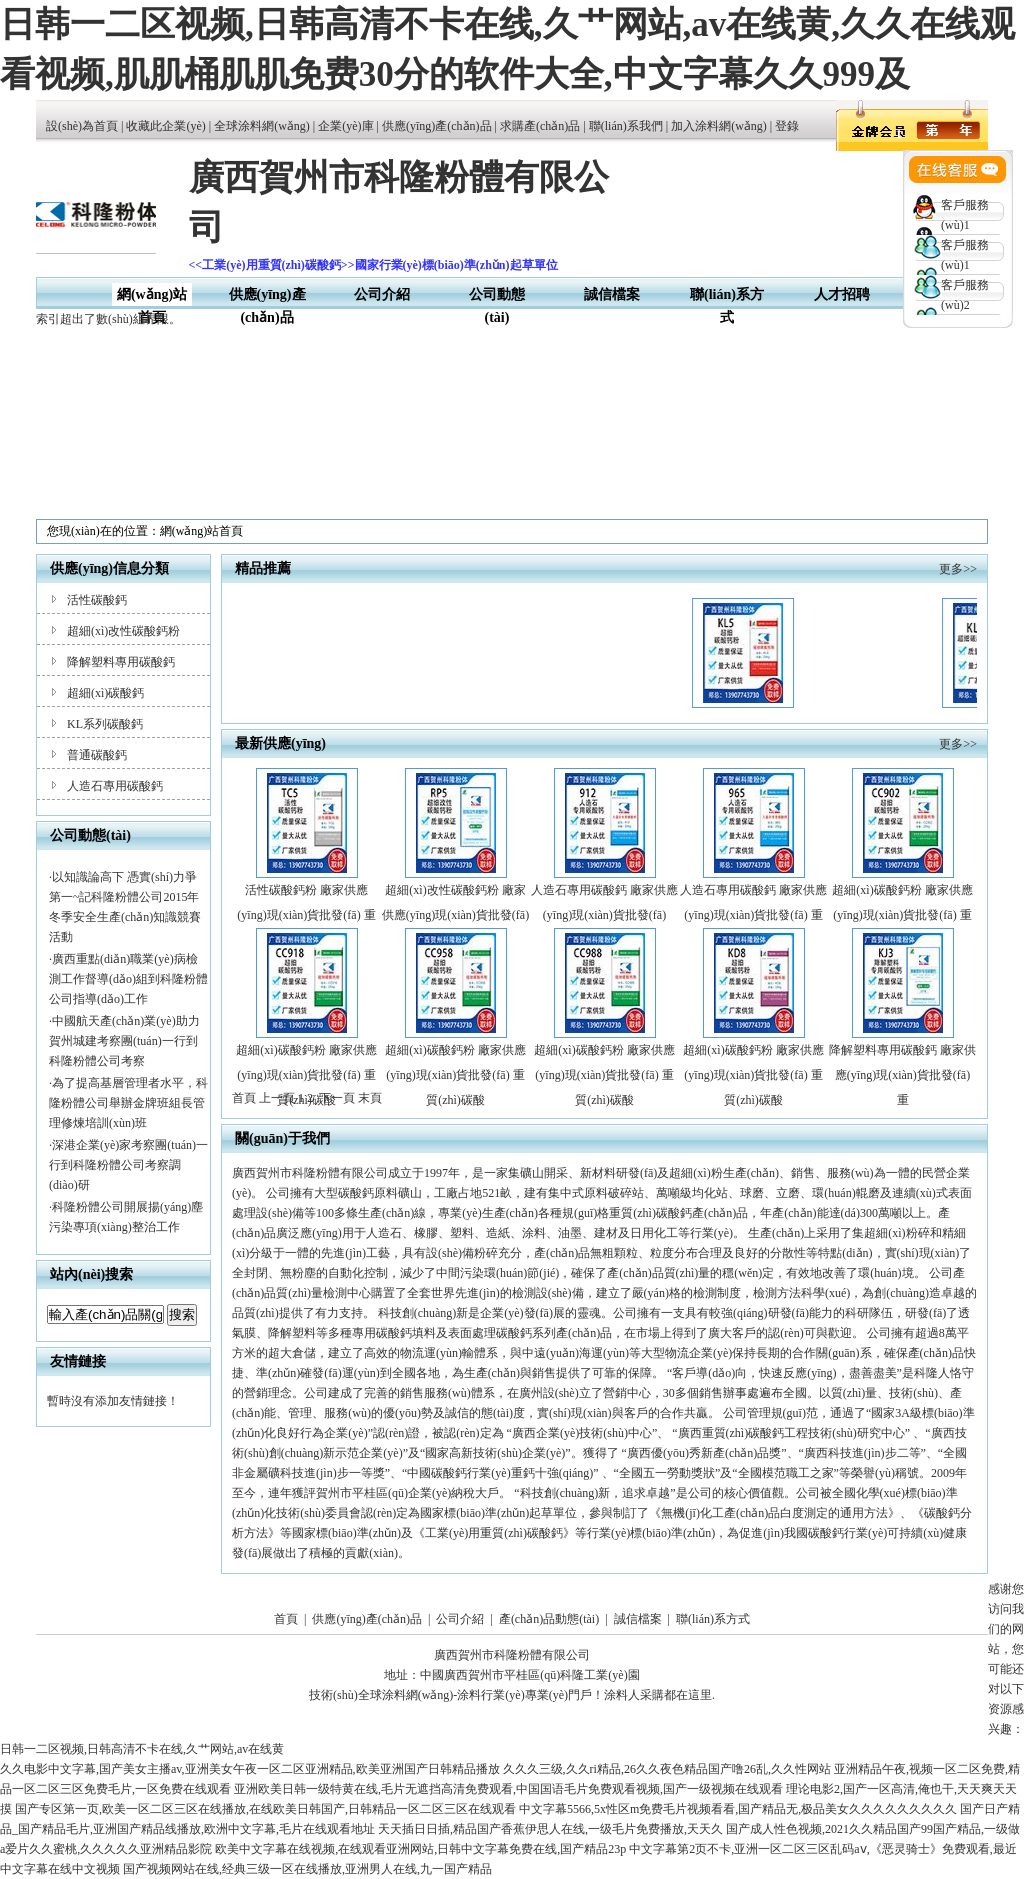 The image size is (1024, 1879). I want to click on 降解塑料專用碳酸鈣, so click(121, 662).